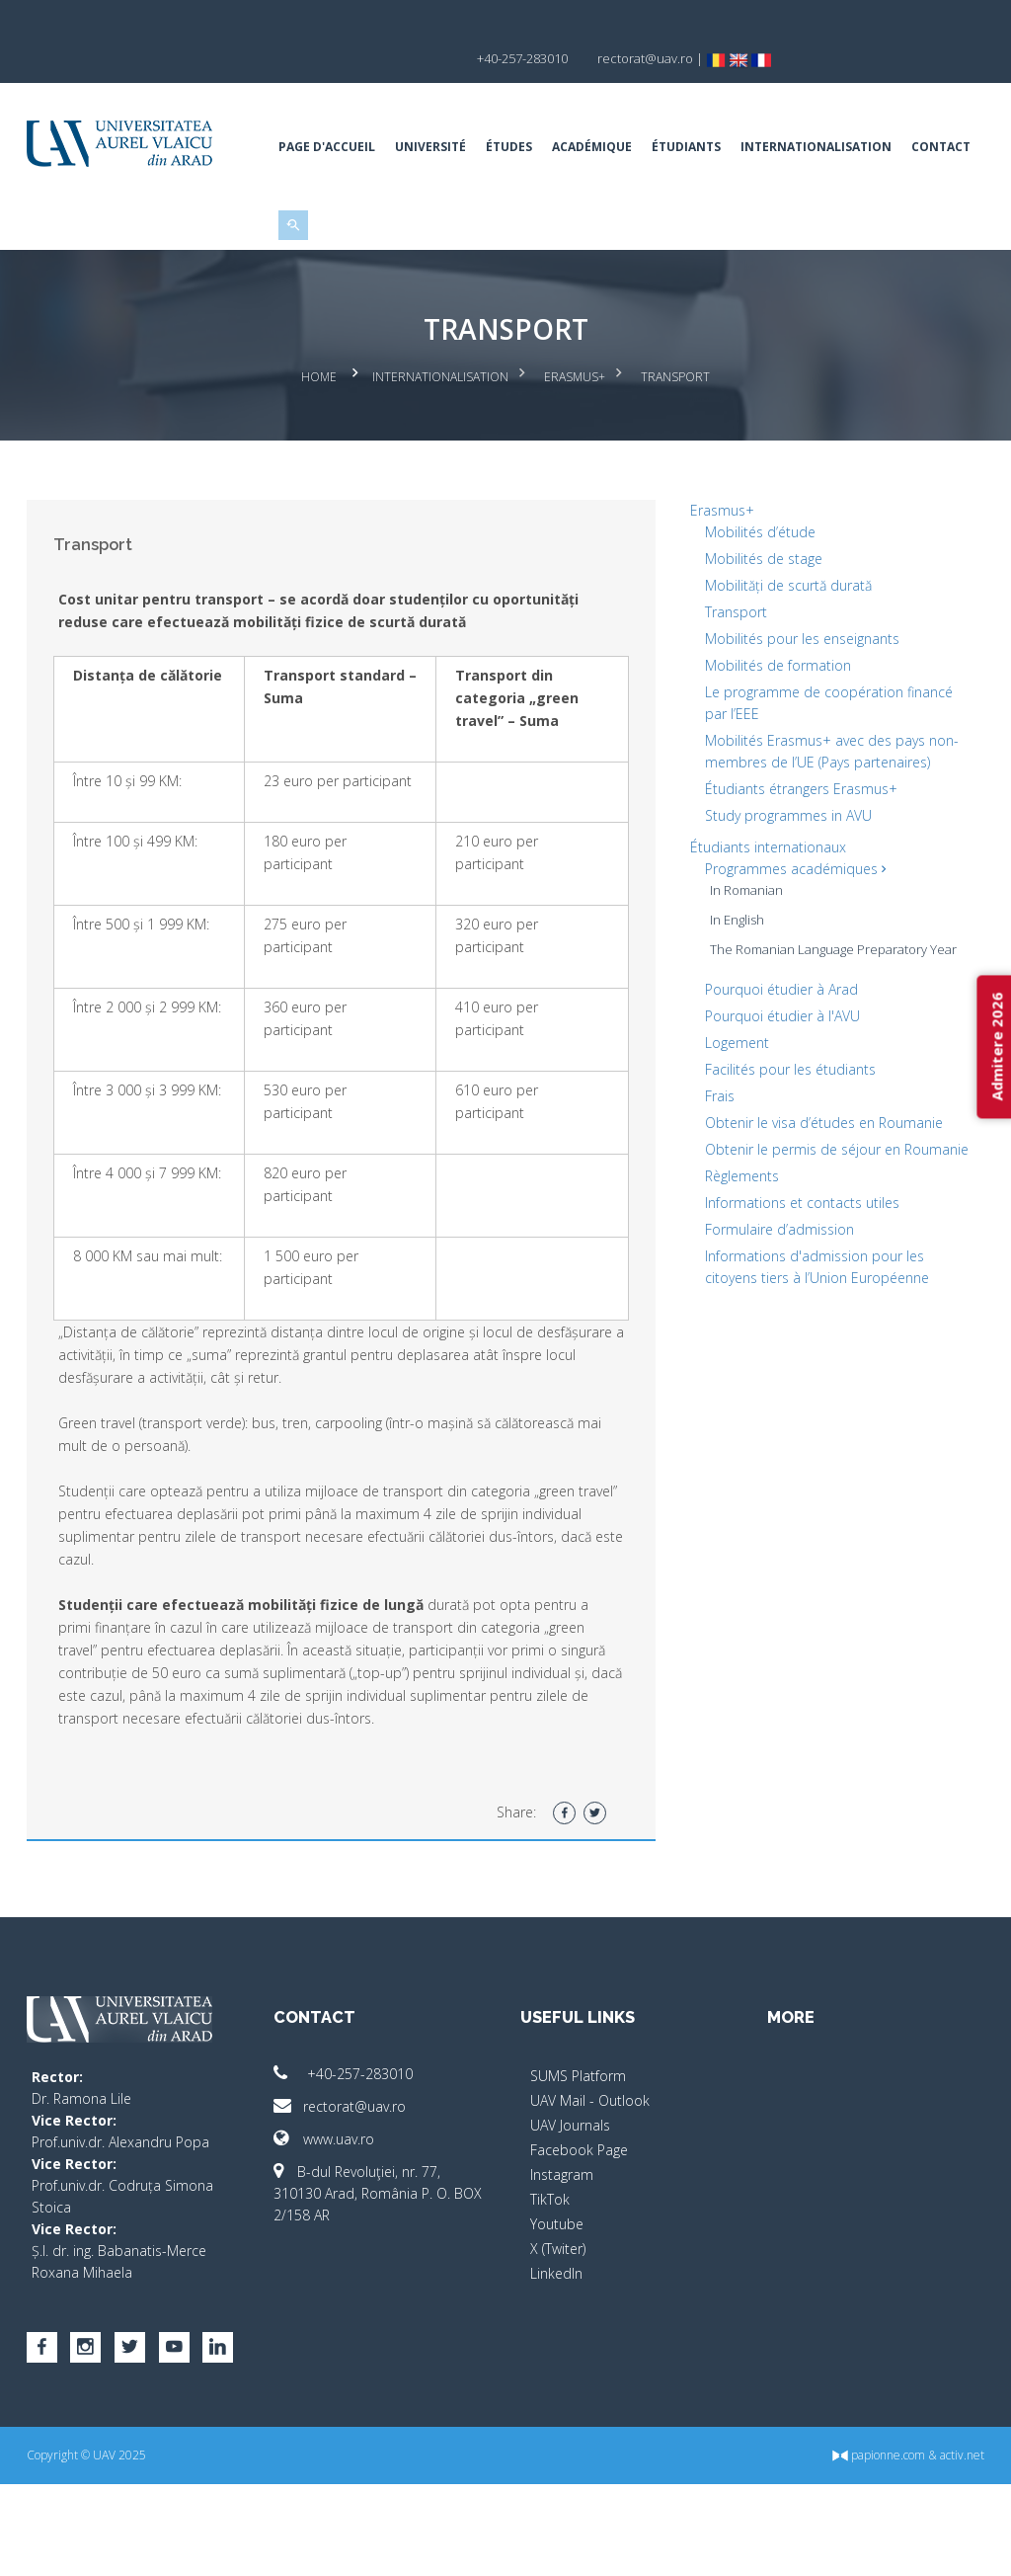 The height and width of the screenshot is (2576, 1011). What do you see at coordinates (331, 2230) in the screenshot?
I see `www.uav.ro` at bounding box center [331, 2230].